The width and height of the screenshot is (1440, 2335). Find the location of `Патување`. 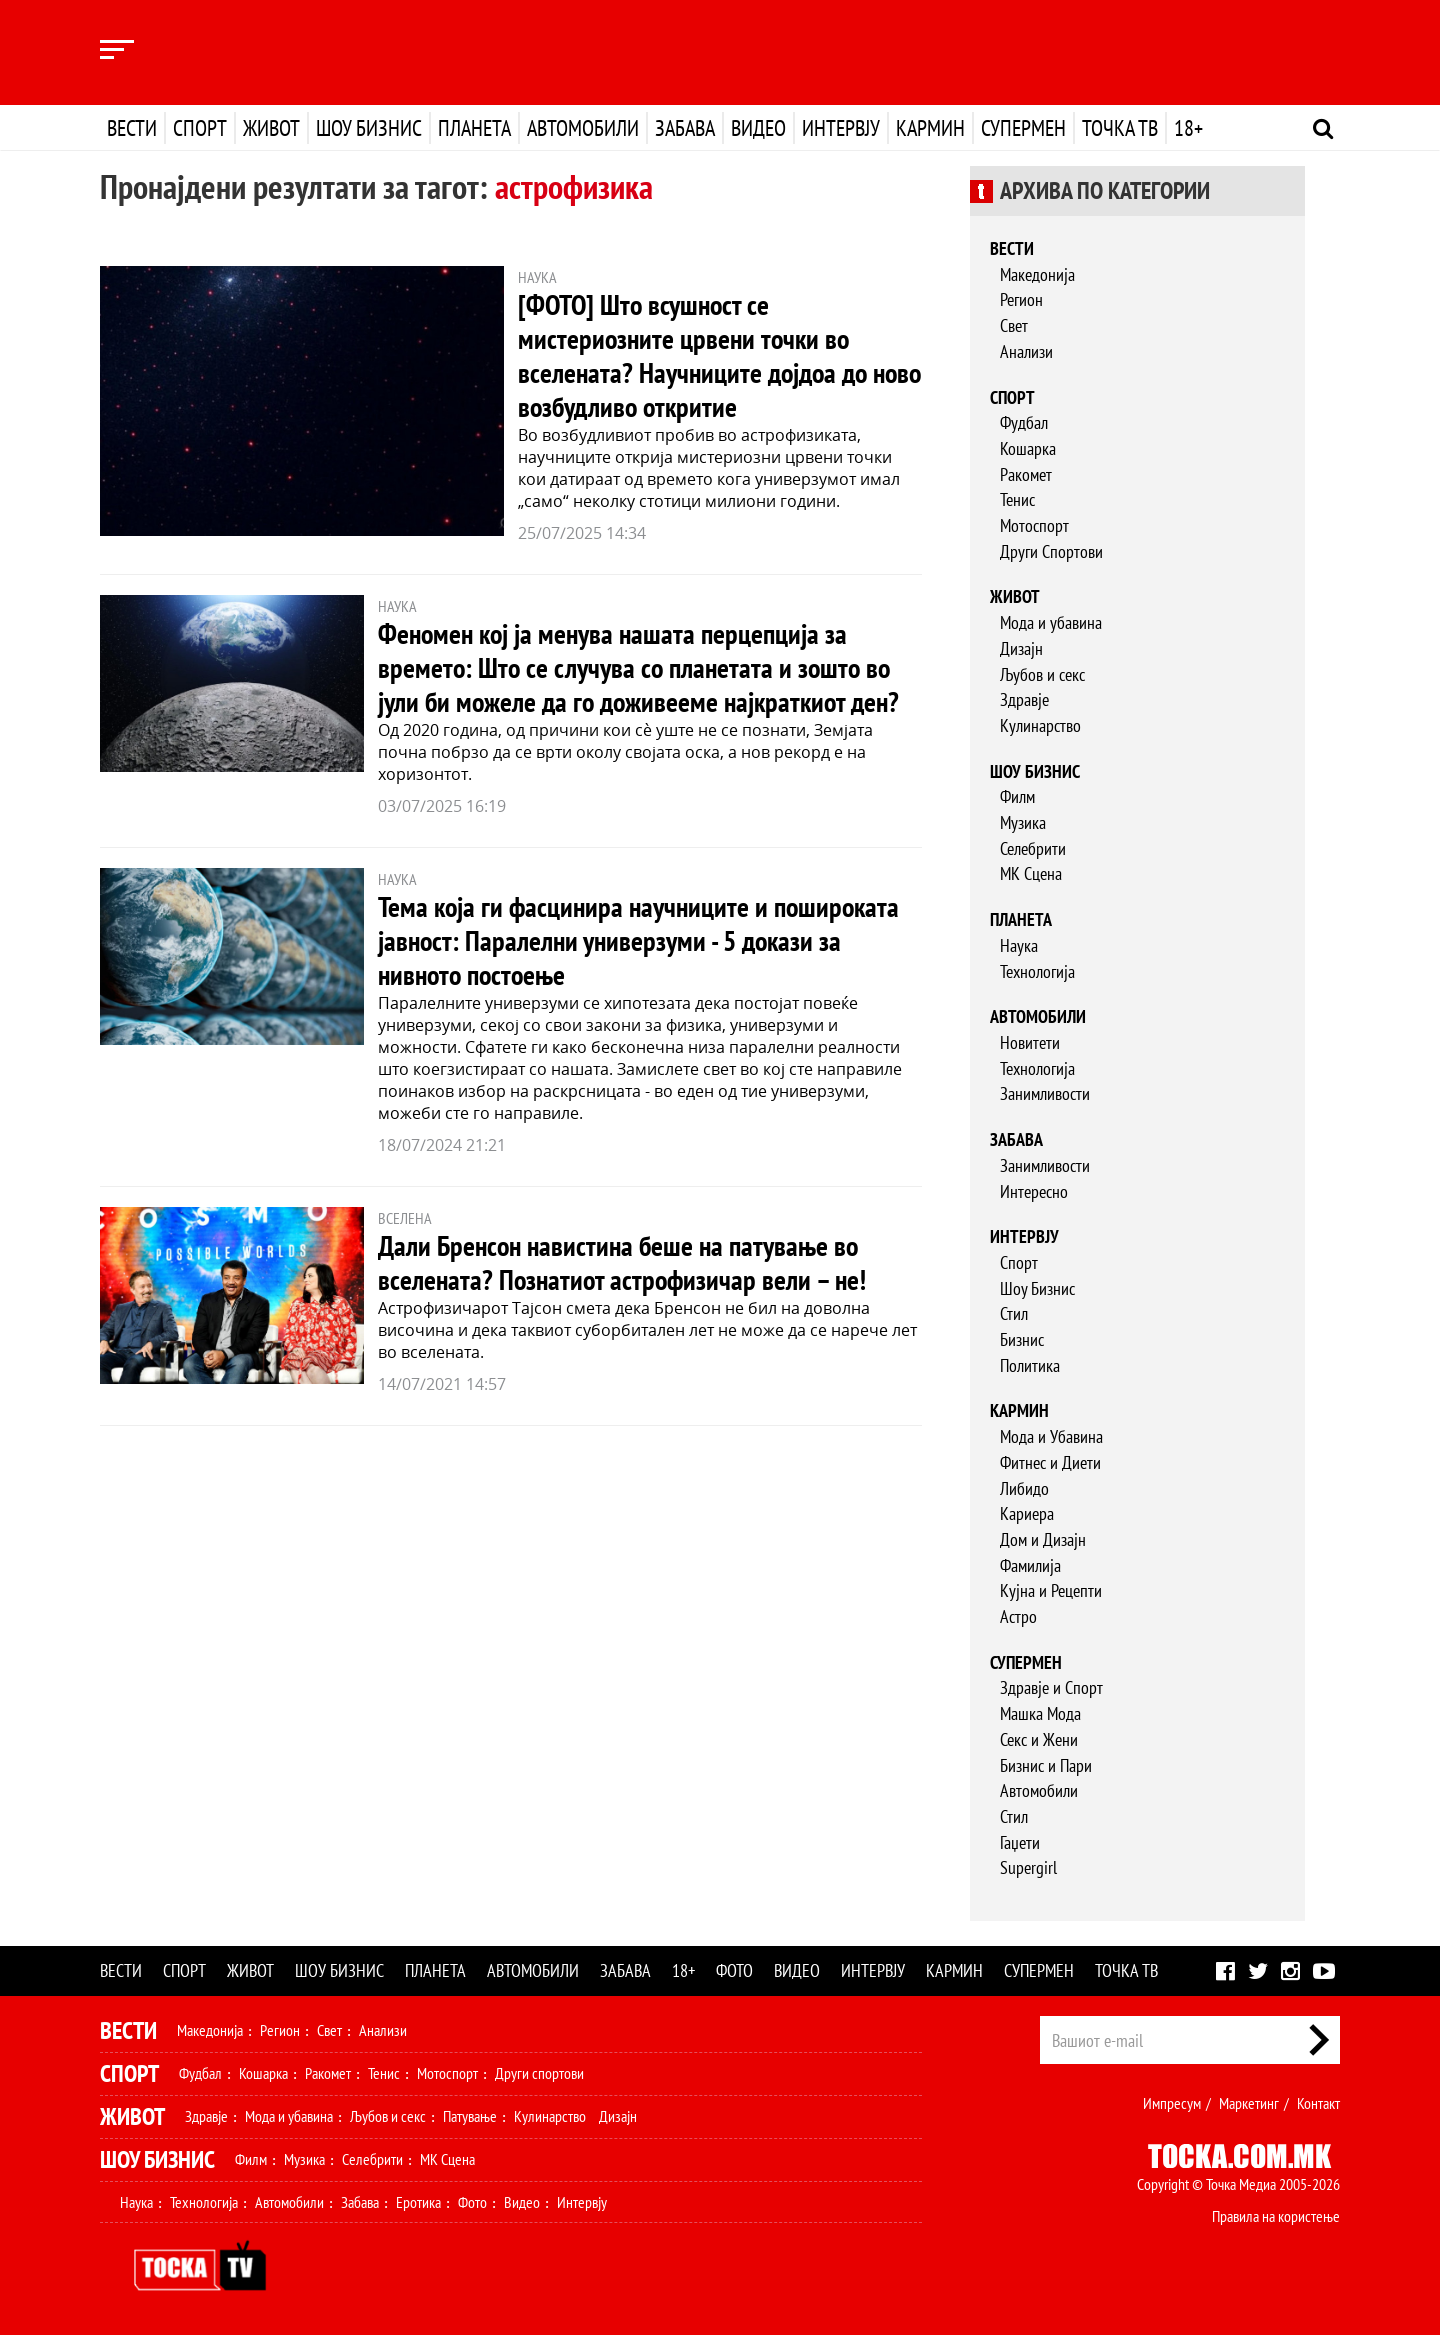

Патување is located at coordinates (470, 2116).